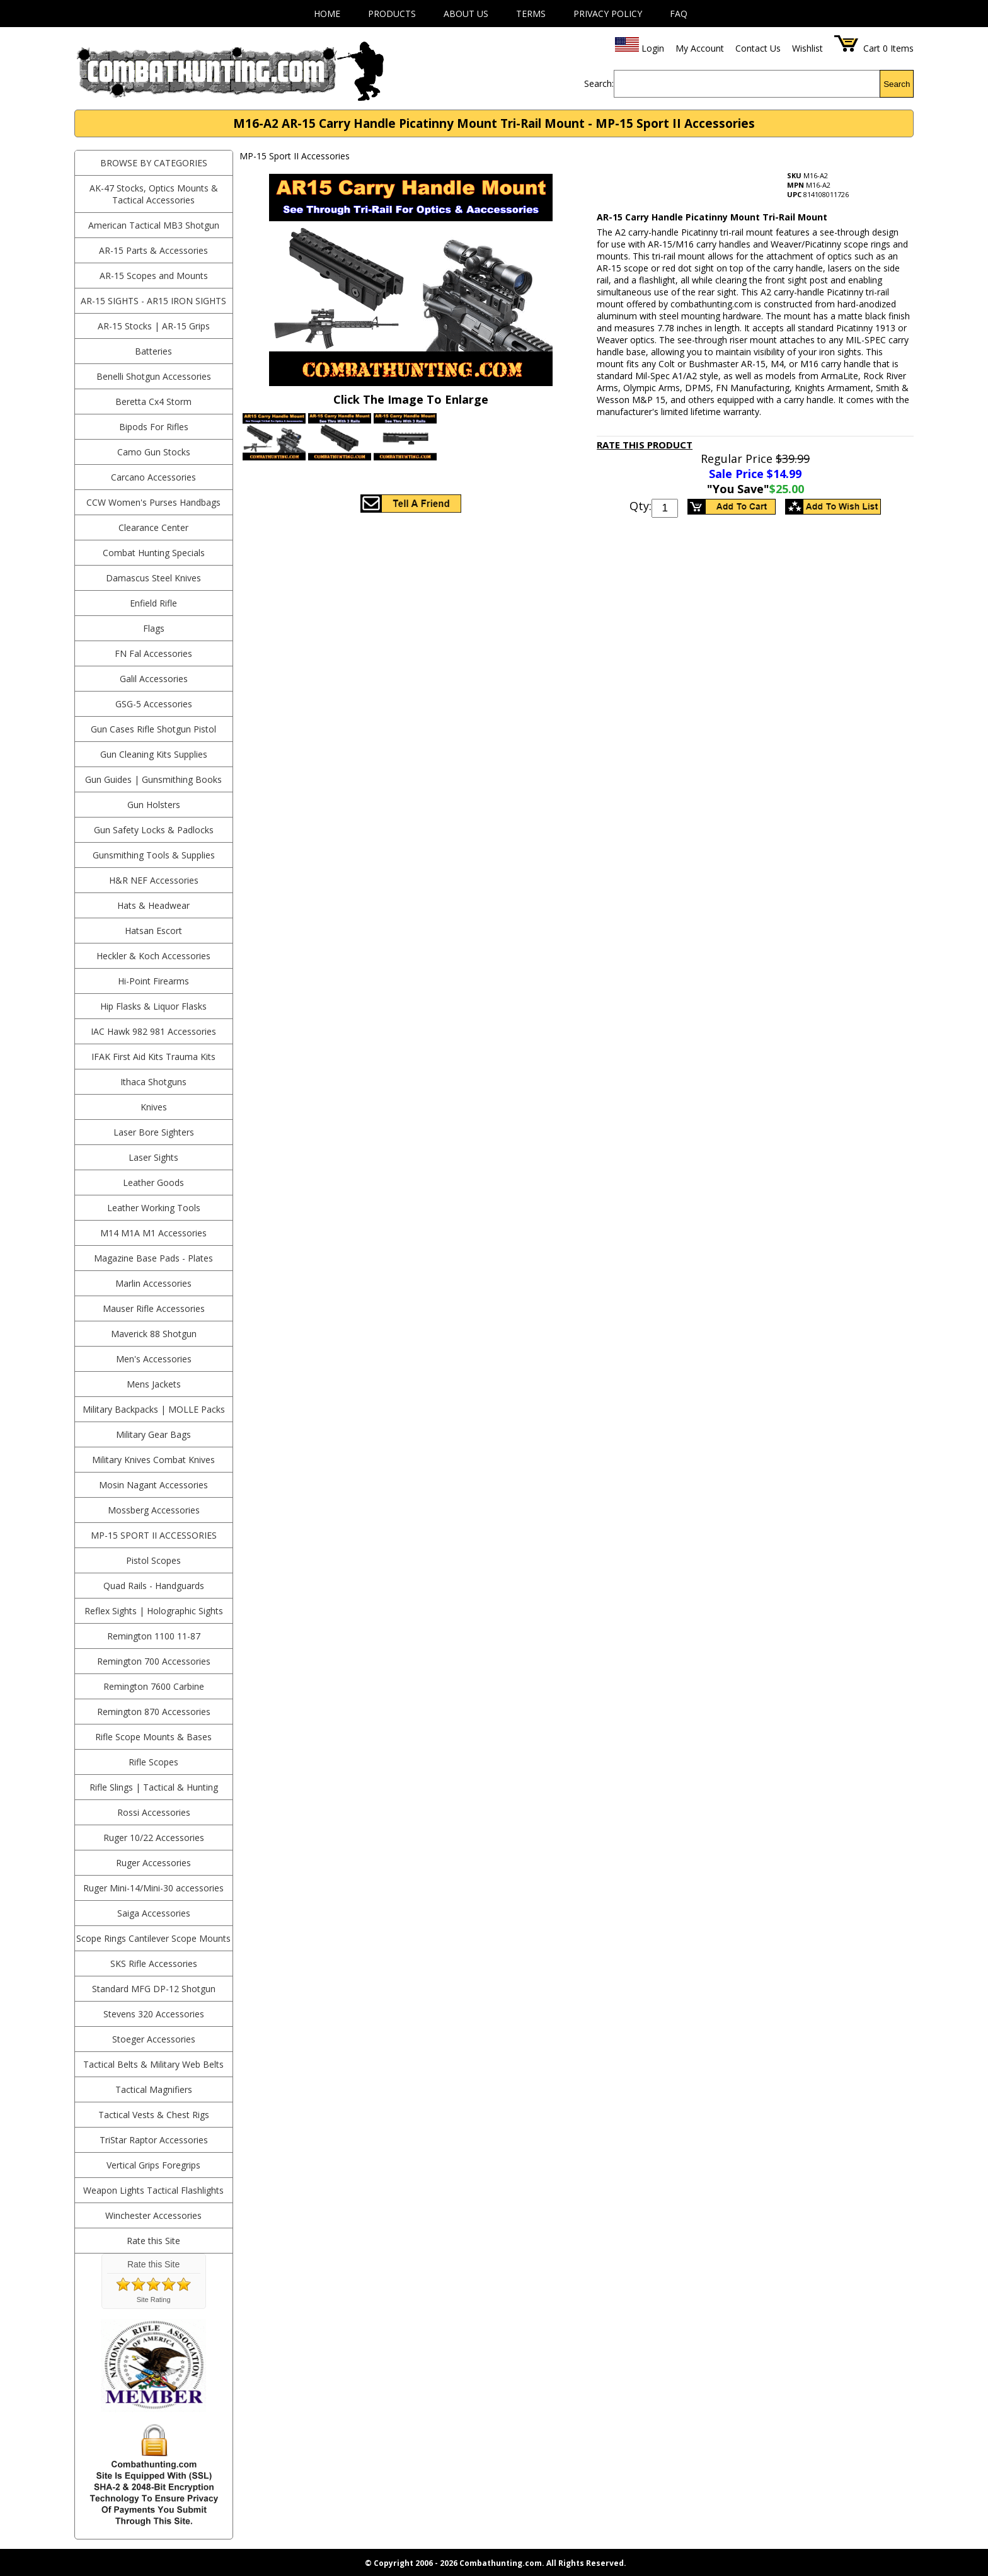 Image resolution: width=988 pixels, height=2576 pixels. Describe the element at coordinates (154, 1510) in the screenshot. I see `Mossberg Accessories` at that location.